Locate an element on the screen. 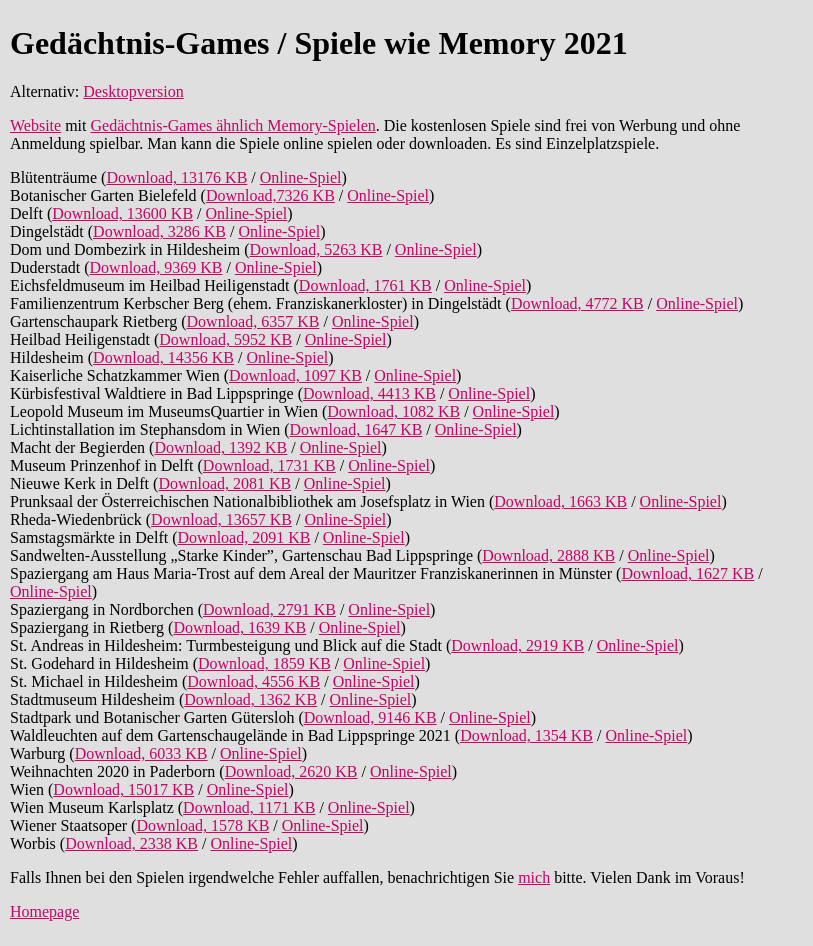  Download, 1097 KB is located at coordinates (295, 375).